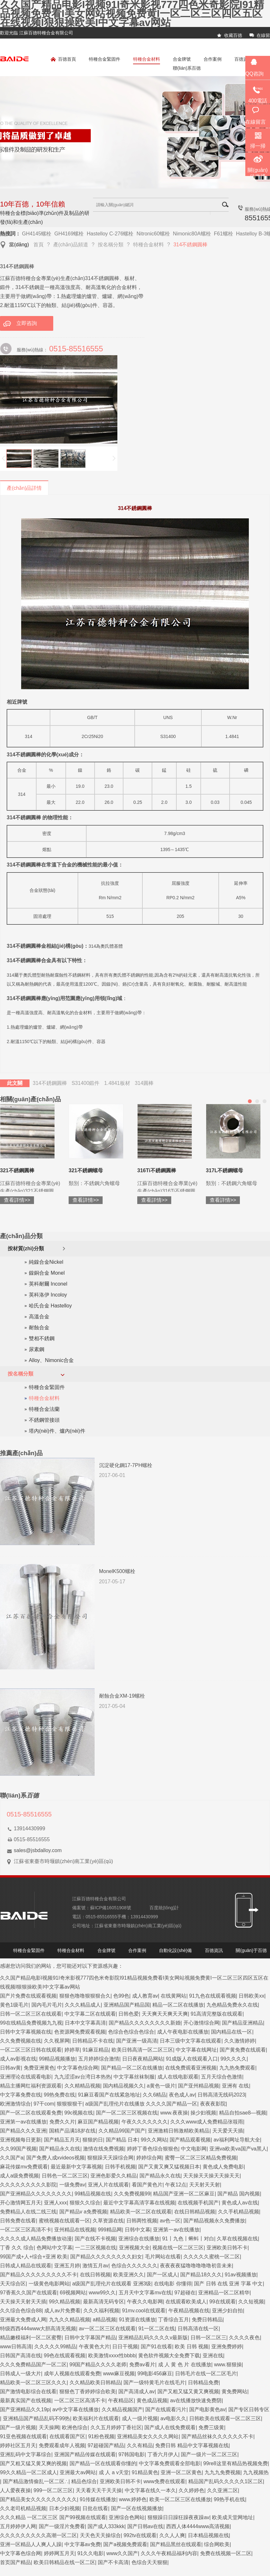 The height and width of the screenshot is (2576, 270). What do you see at coordinates (33, 2364) in the screenshot?
I see `久久久免费精品国产一区二区` at bounding box center [33, 2364].